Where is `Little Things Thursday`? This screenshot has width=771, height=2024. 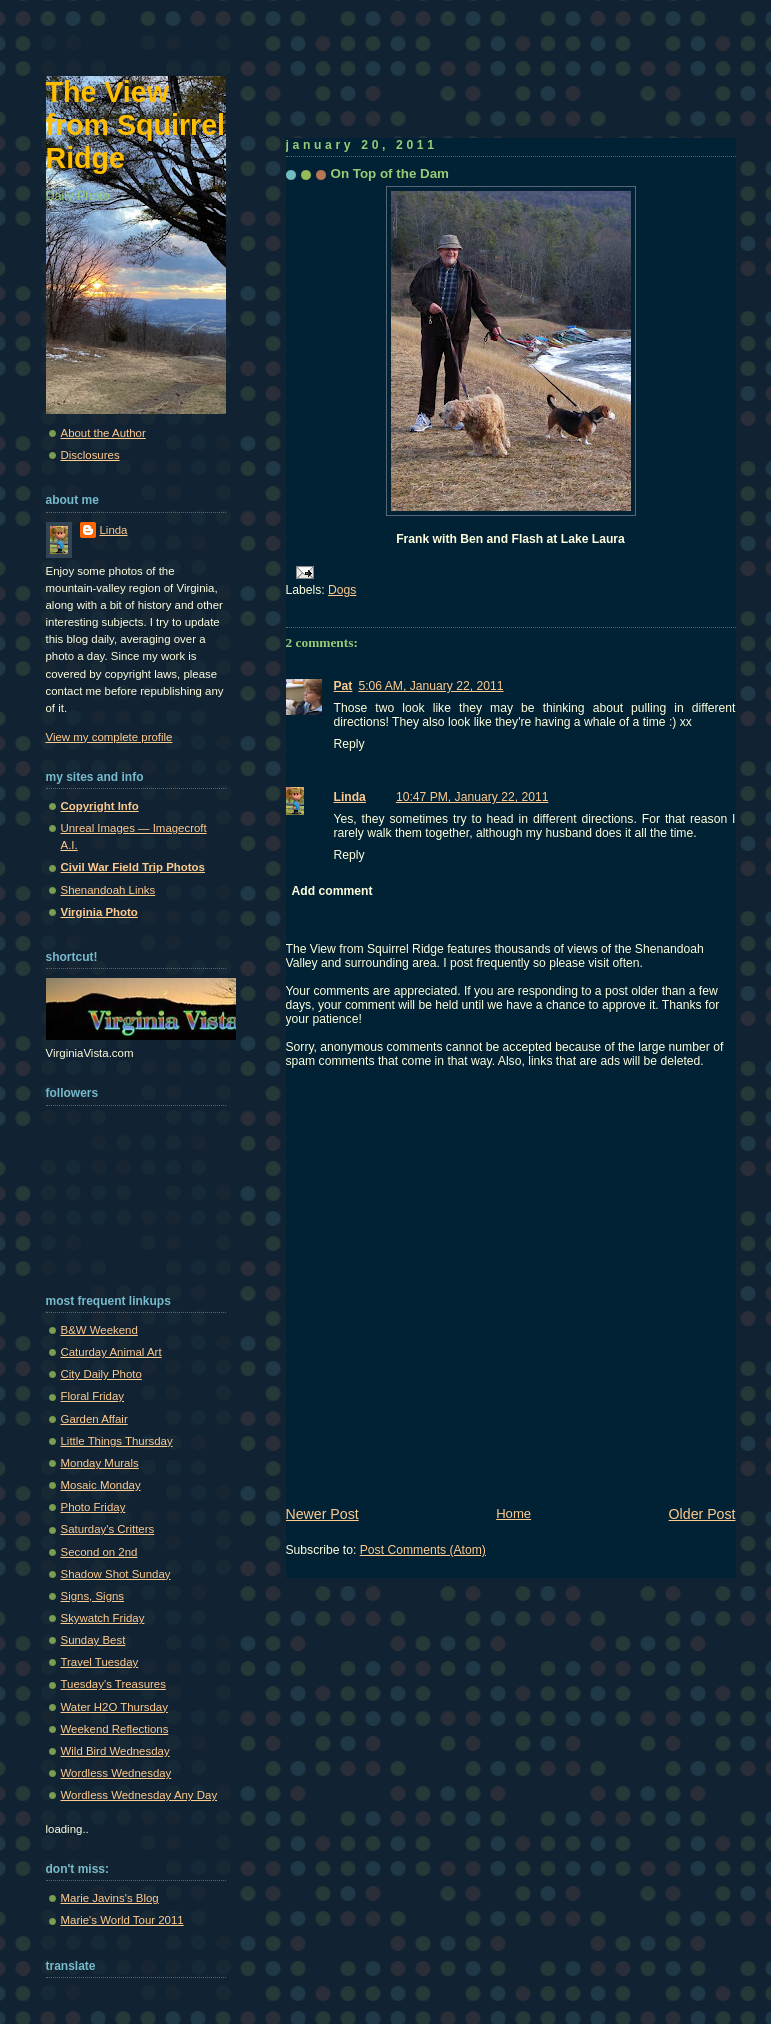 Little Things Thursday is located at coordinates (117, 1441).